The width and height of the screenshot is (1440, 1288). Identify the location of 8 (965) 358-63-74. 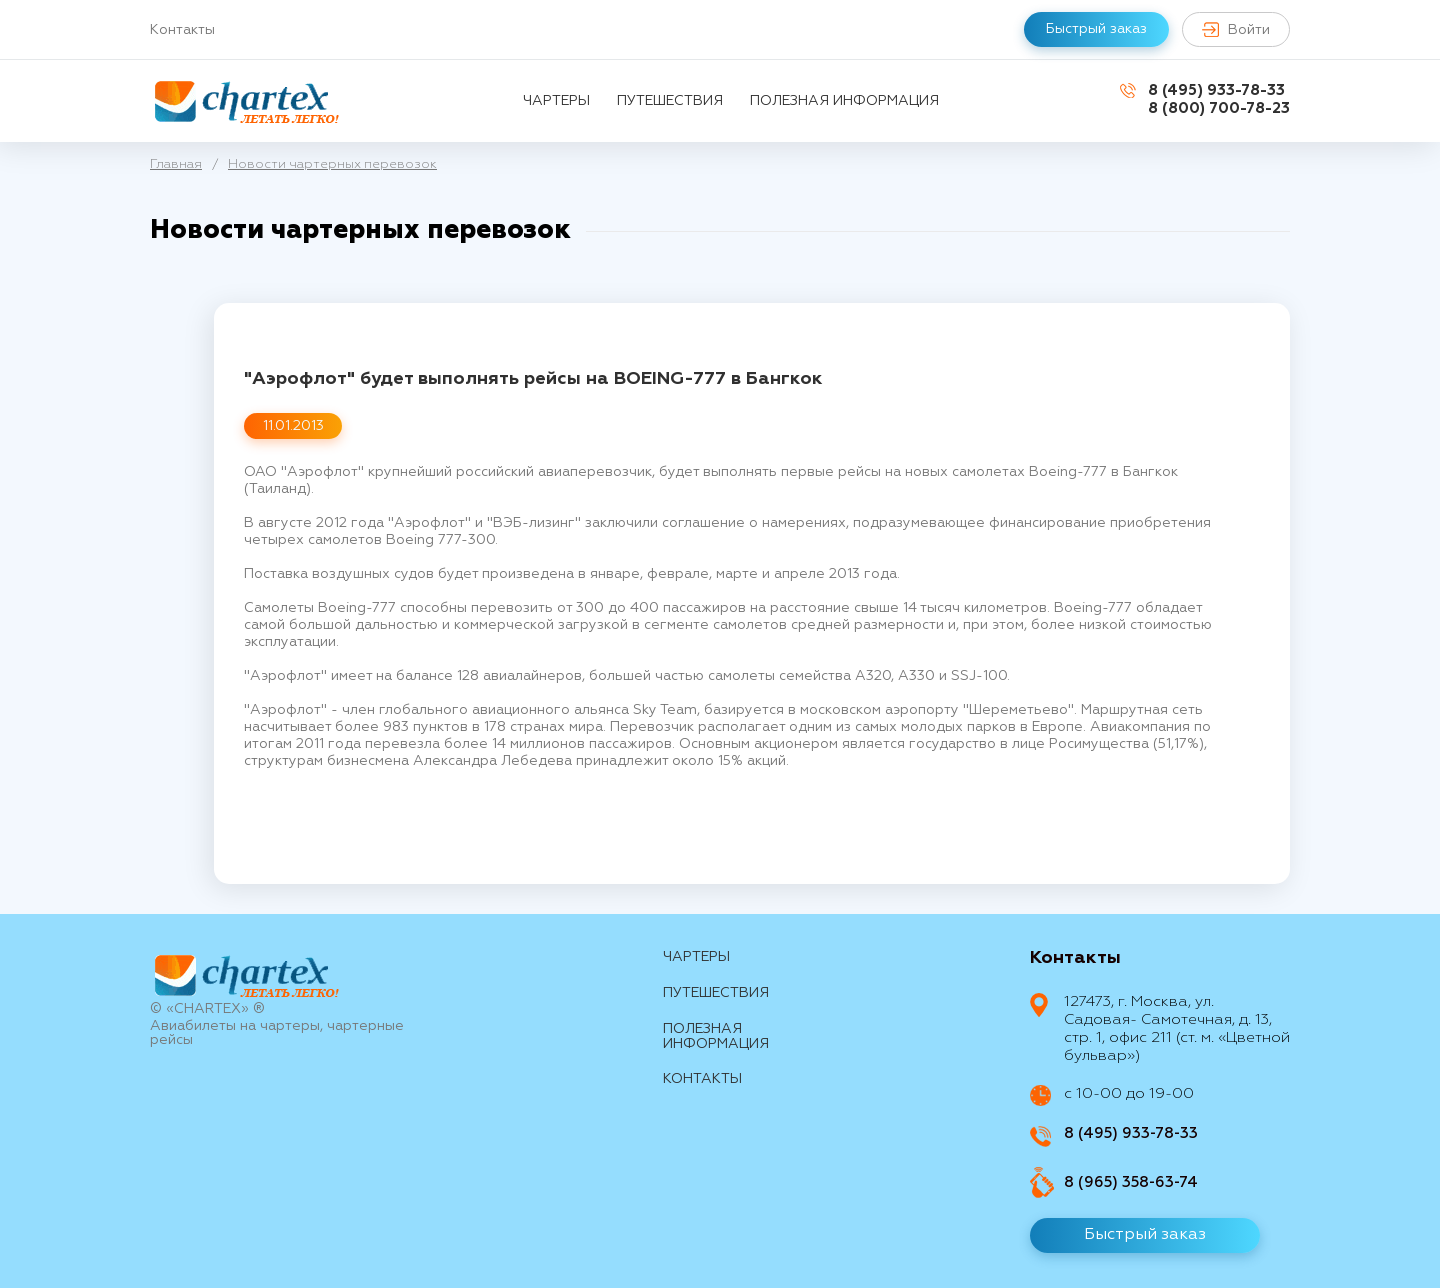
(1131, 1182).